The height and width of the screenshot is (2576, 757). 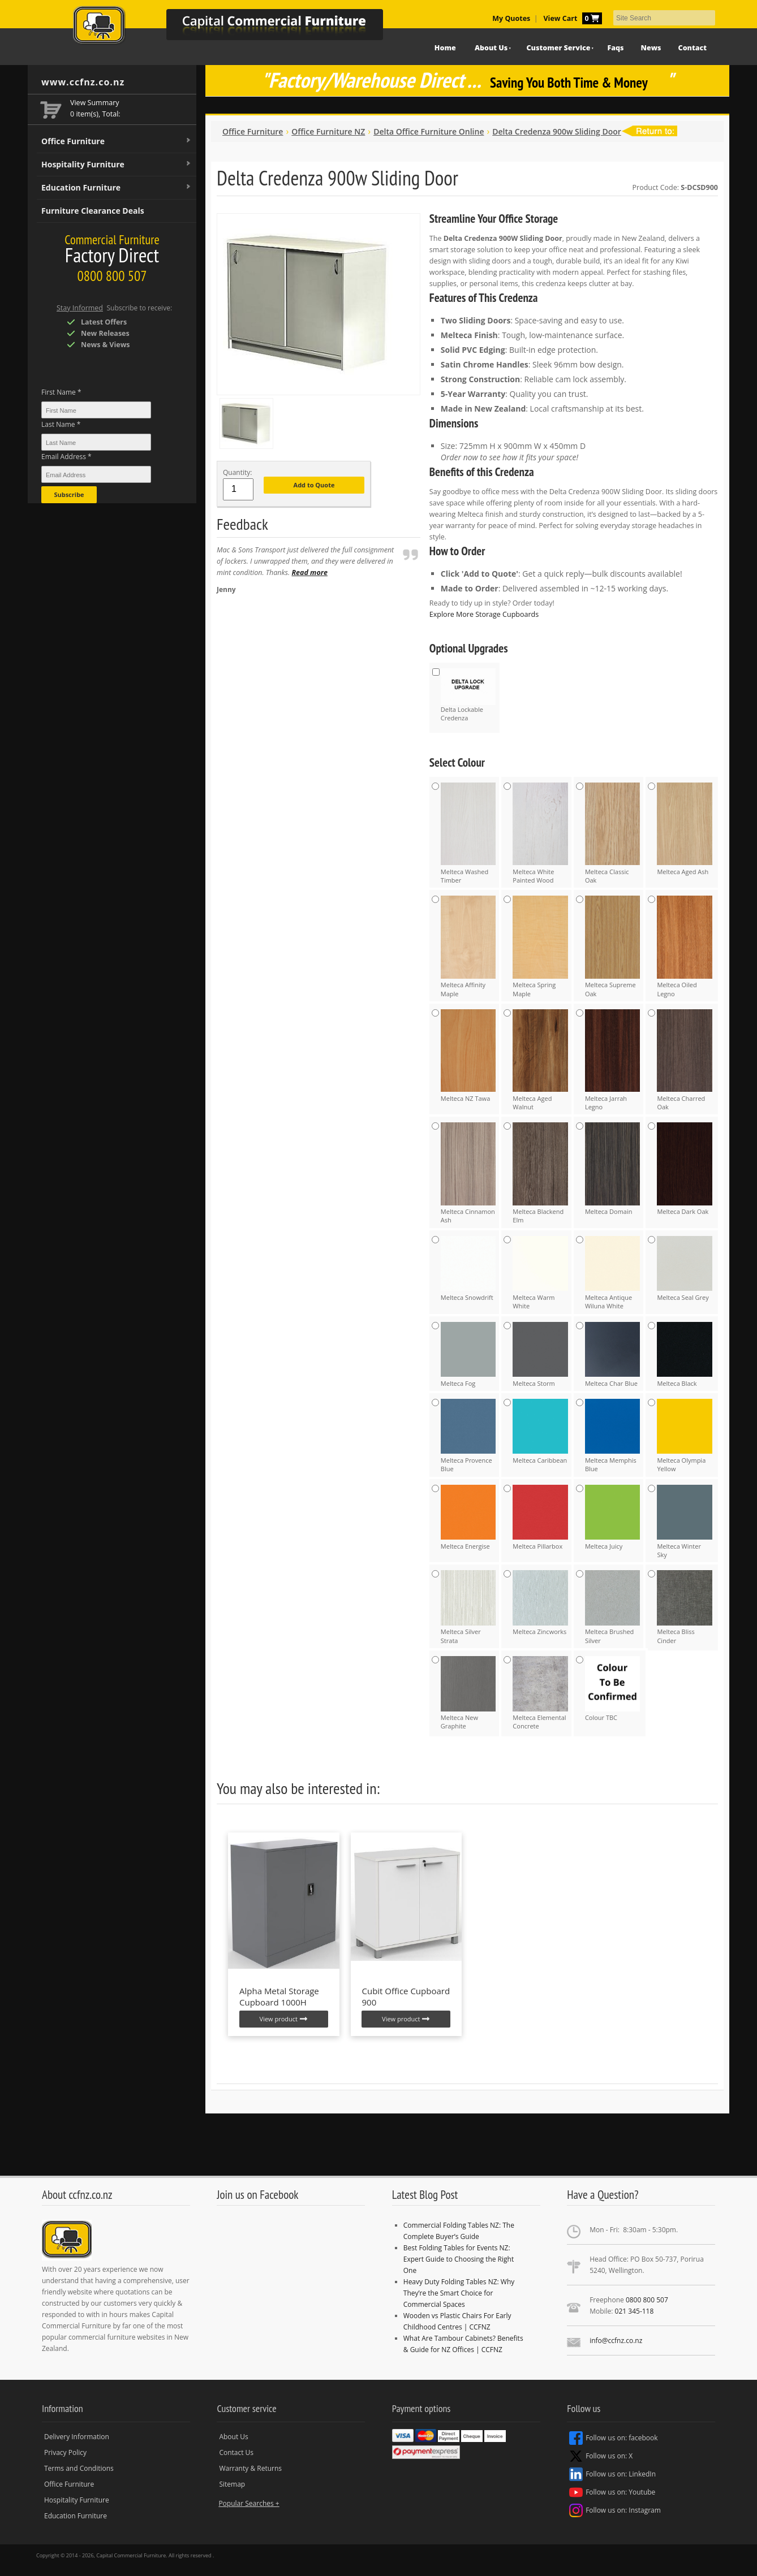 What do you see at coordinates (612, 1607) in the screenshot?
I see `Melteca Brushed Silver` at bounding box center [612, 1607].